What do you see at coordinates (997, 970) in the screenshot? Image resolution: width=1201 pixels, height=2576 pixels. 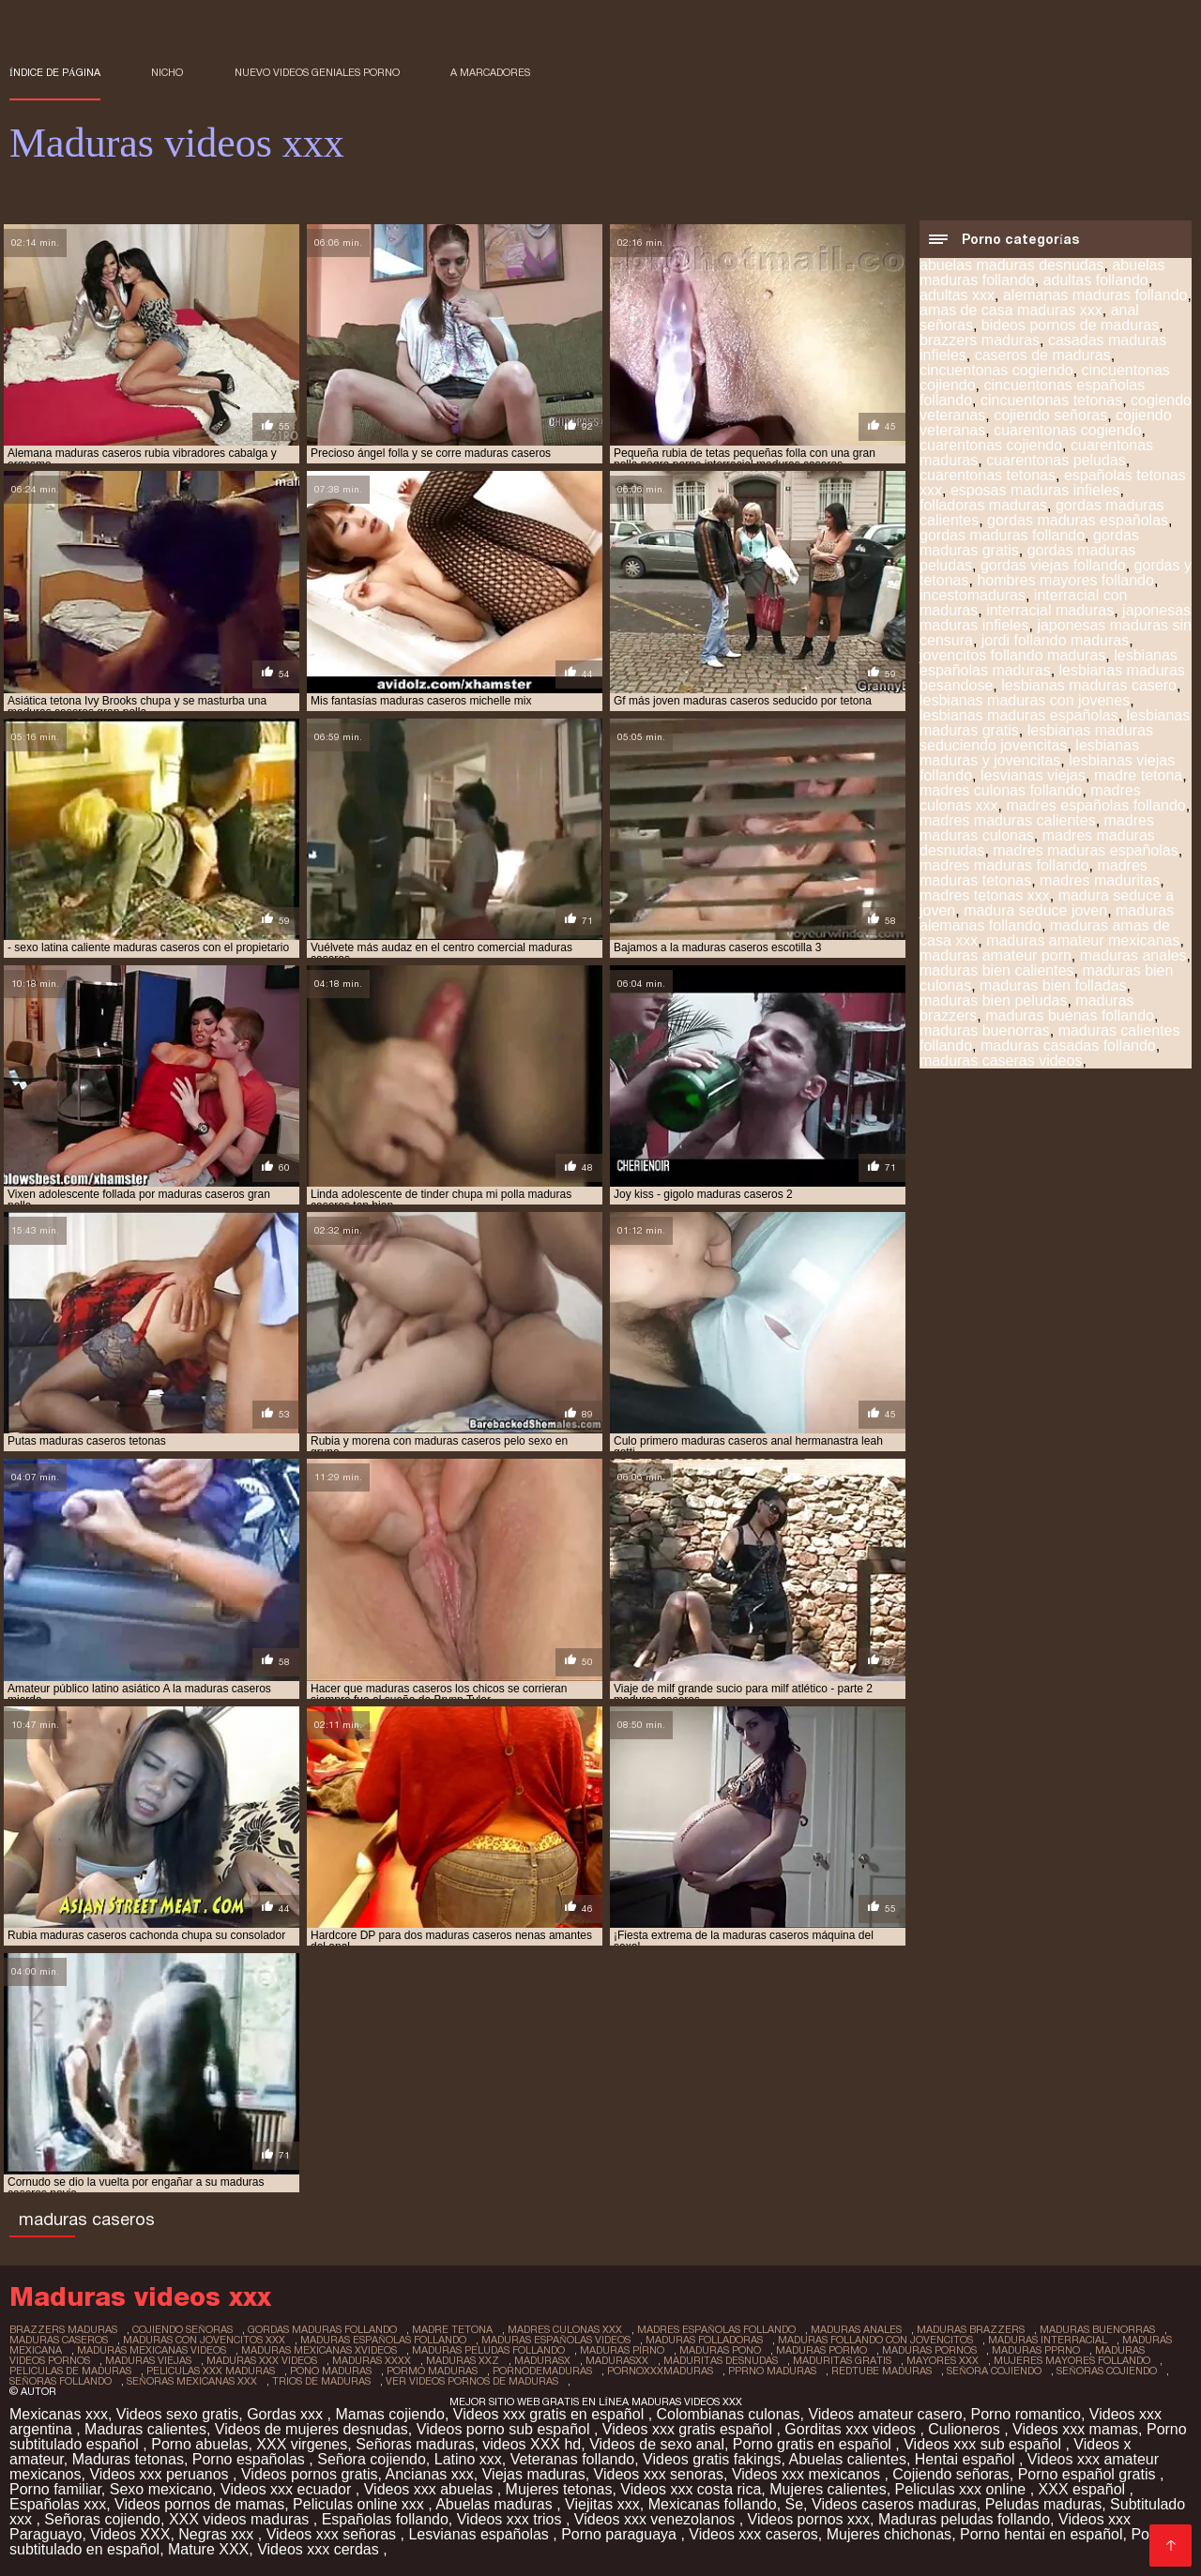 I see `maduras bien calientes` at bounding box center [997, 970].